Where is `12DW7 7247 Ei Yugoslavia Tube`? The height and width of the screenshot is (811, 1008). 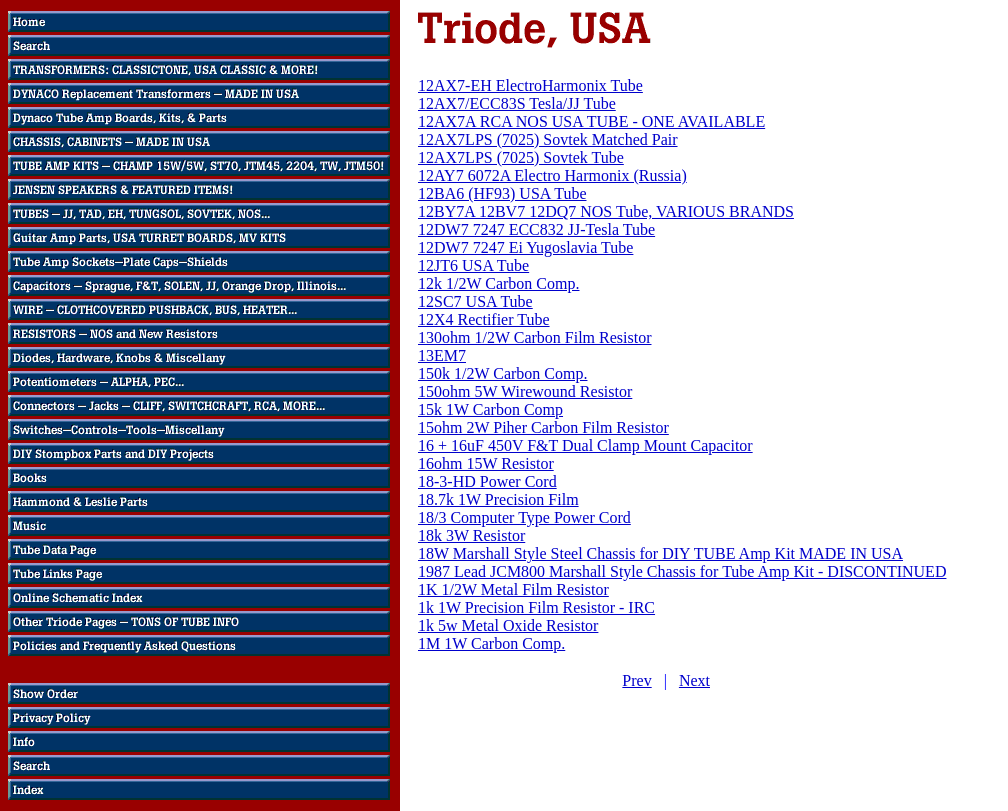
12DW7 7247 Ei Yugoslavia Tube is located at coordinates (525, 247).